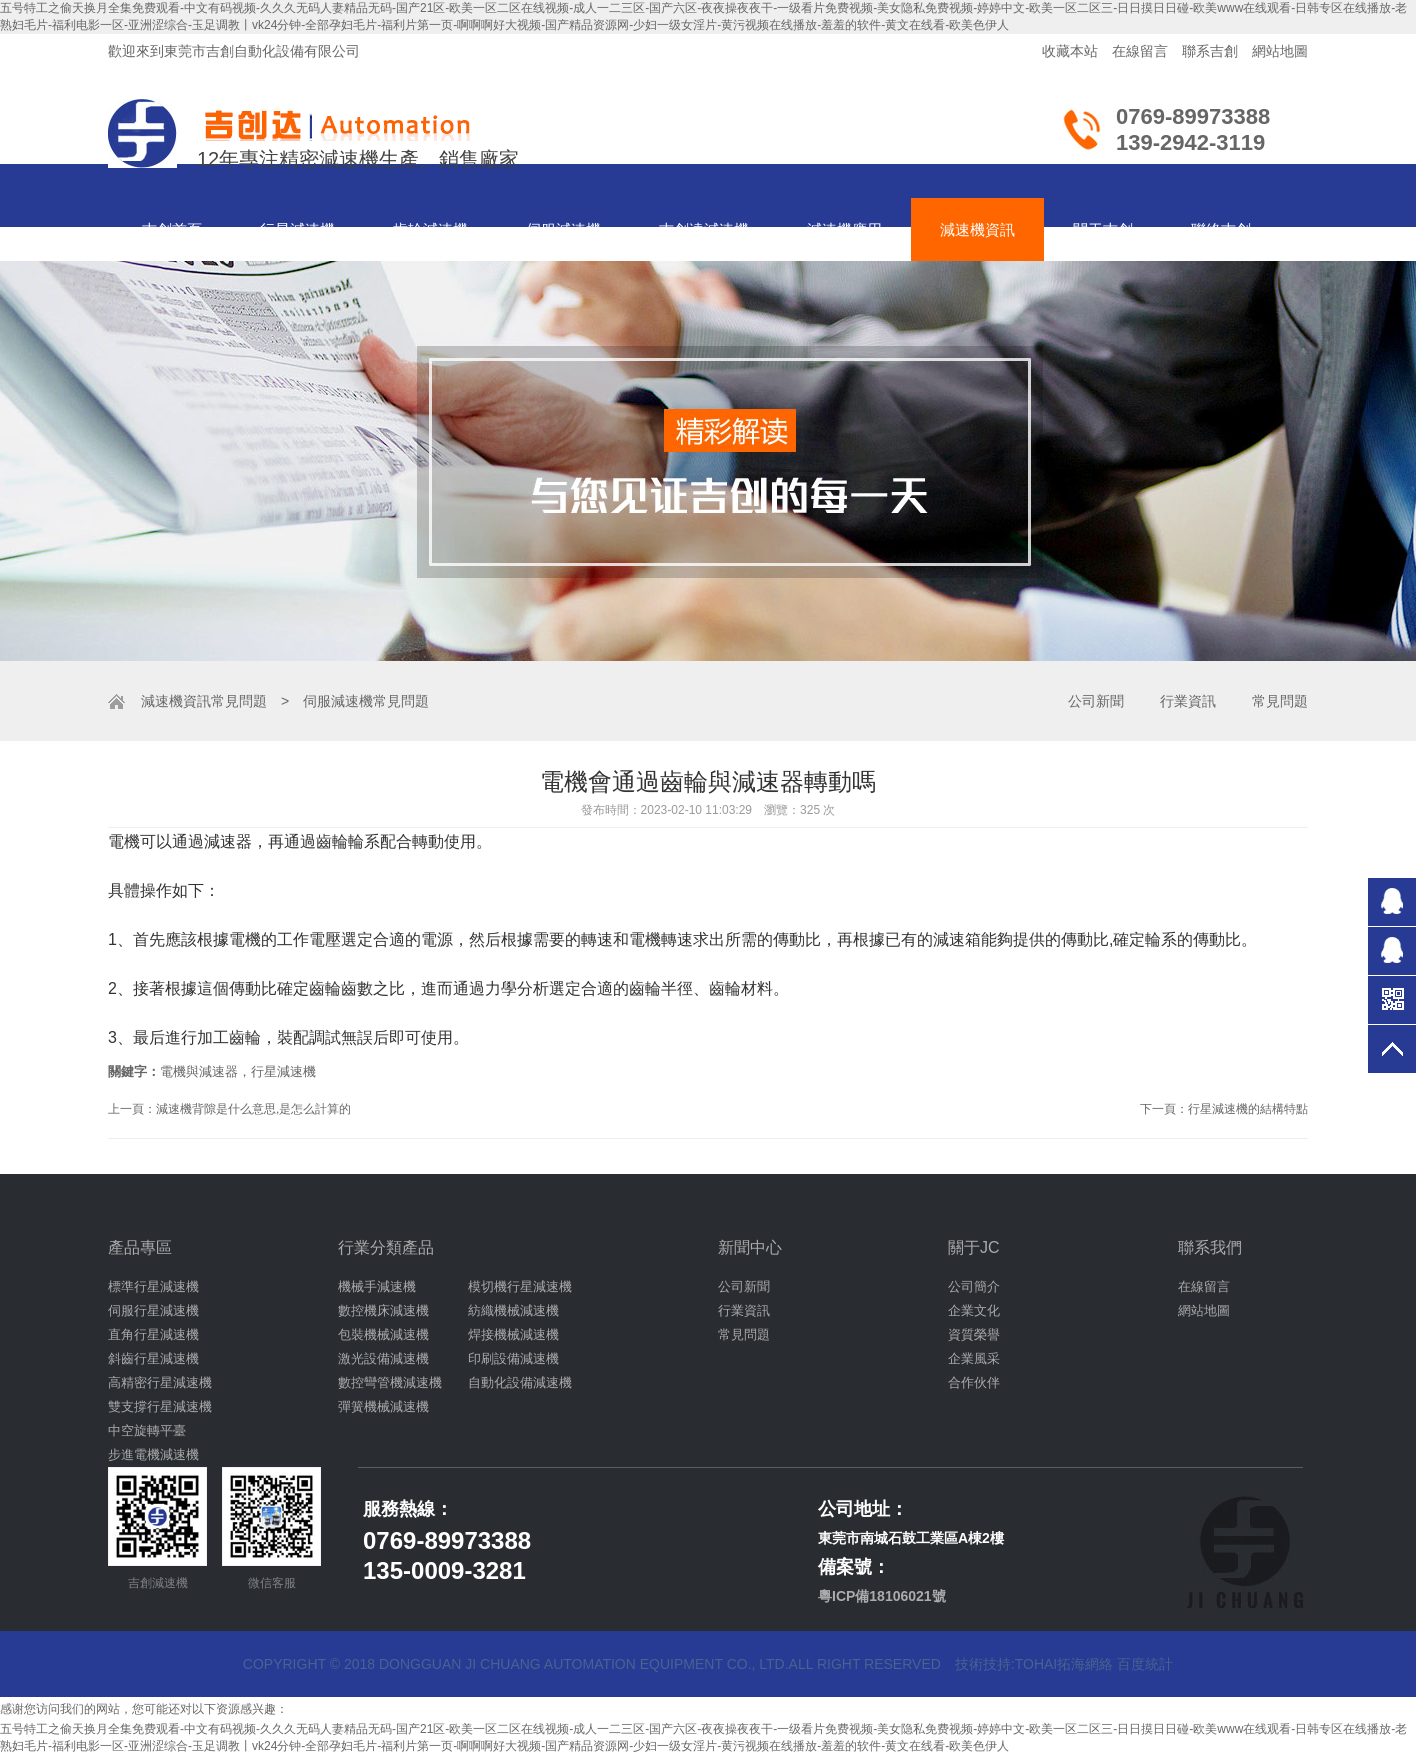 The height and width of the screenshot is (1755, 1416). I want to click on 斜齒行星減速機, so click(153, 1358).